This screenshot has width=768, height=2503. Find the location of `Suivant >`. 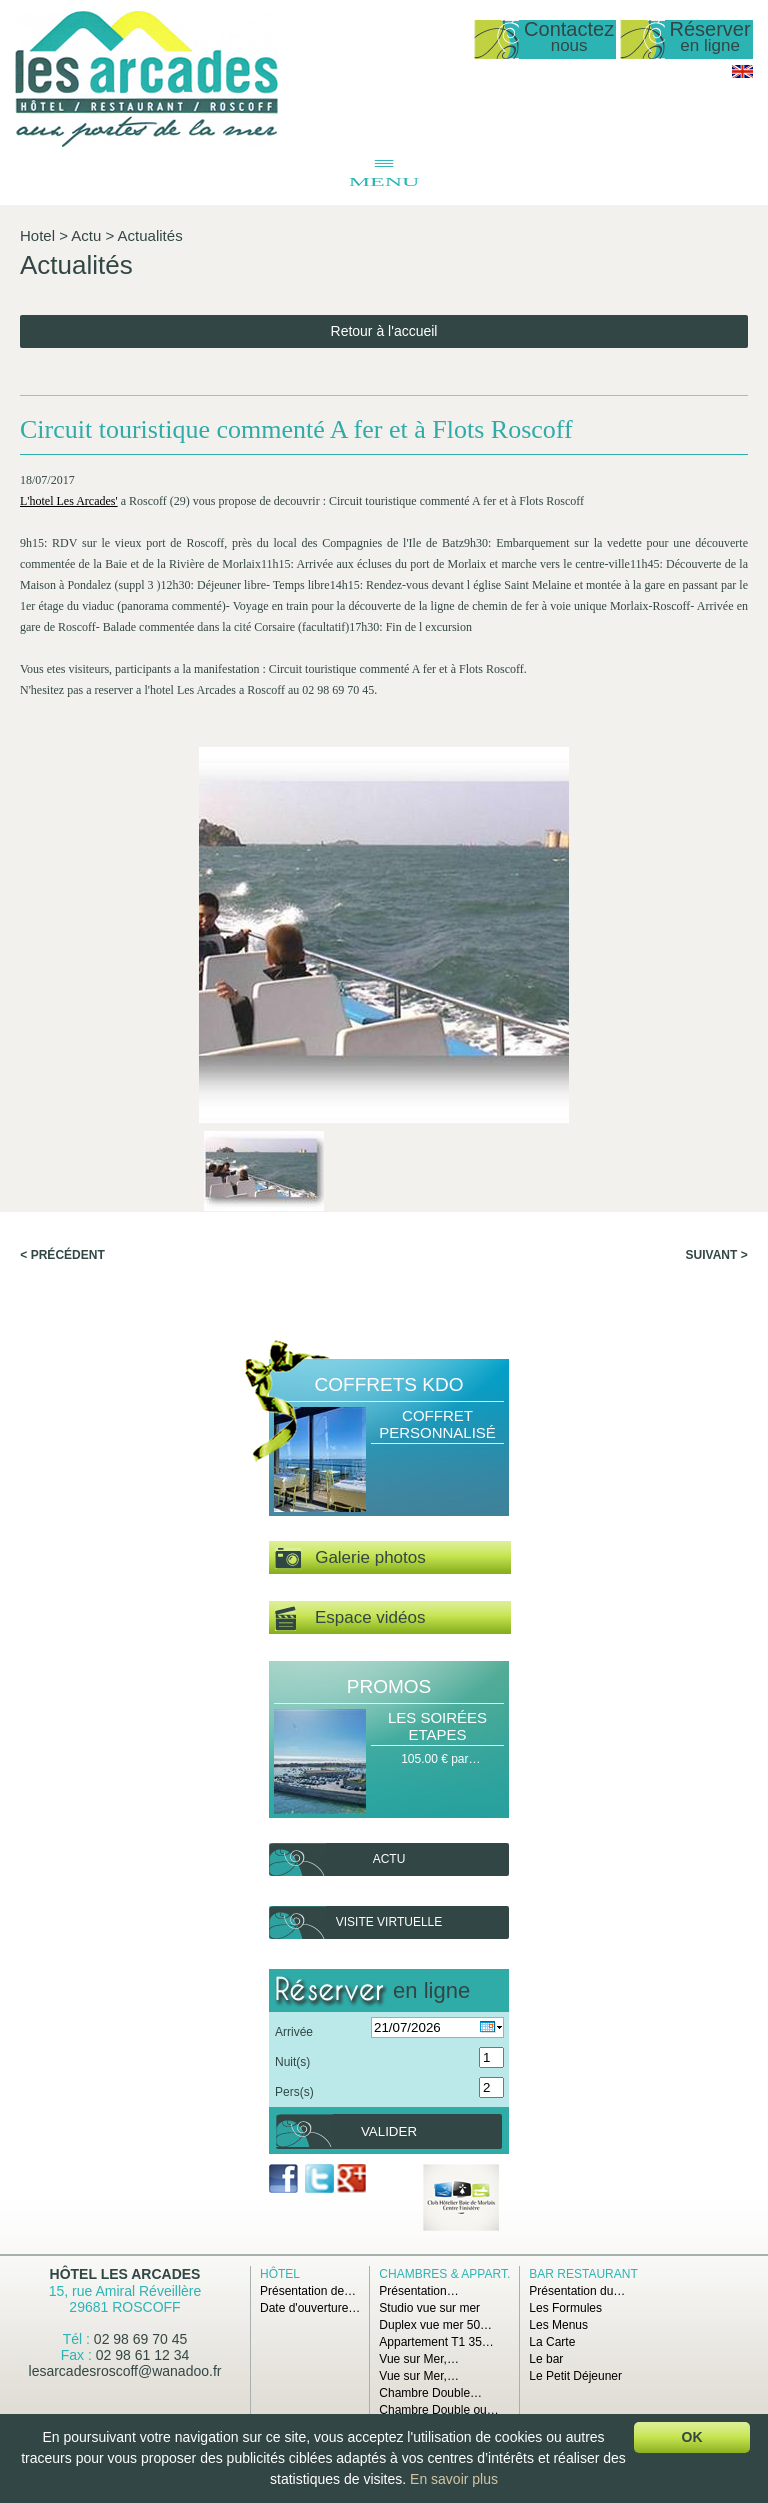

Suivant > is located at coordinates (717, 1255).